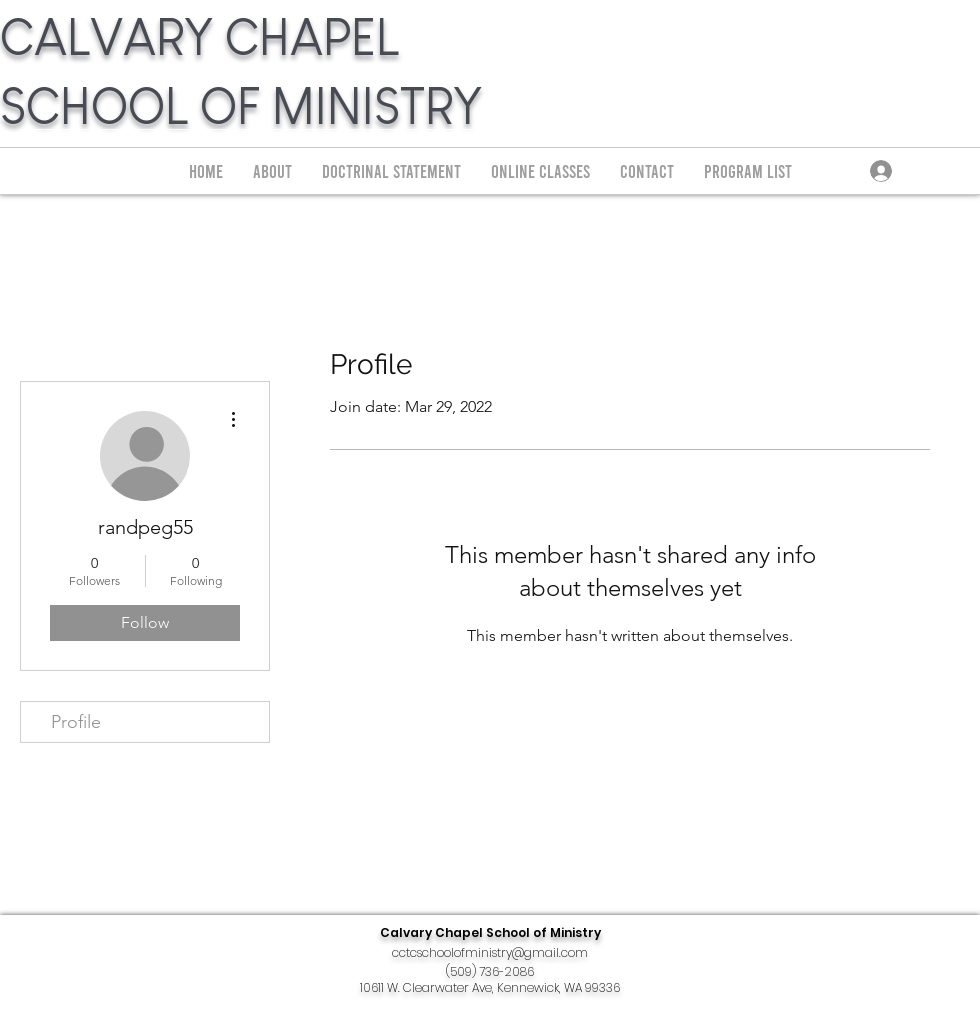 The height and width of the screenshot is (1010, 980). What do you see at coordinates (490, 932) in the screenshot?
I see `Calvary Chapel School of Ministry` at bounding box center [490, 932].